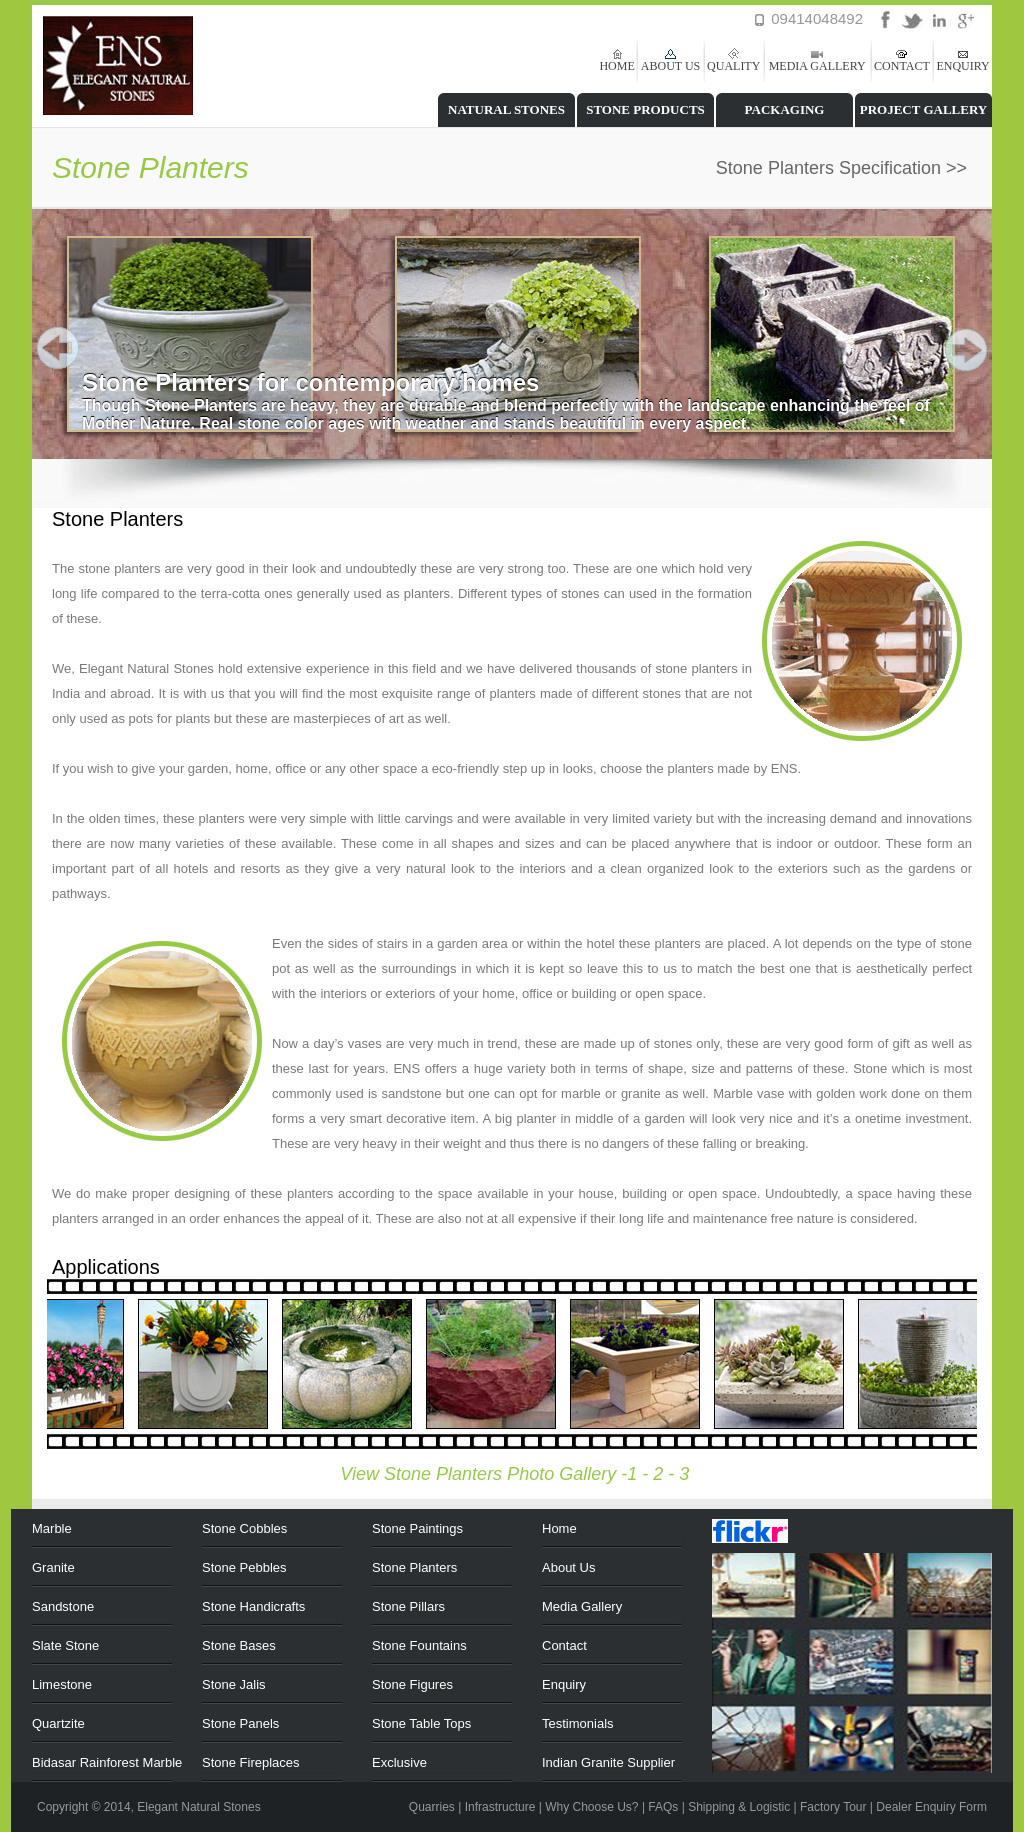 The width and height of the screenshot is (1024, 1832). What do you see at coordinates (239, 1645) in the screenshot?
I see `Stone Bases` at bounding box center [239, 1645].